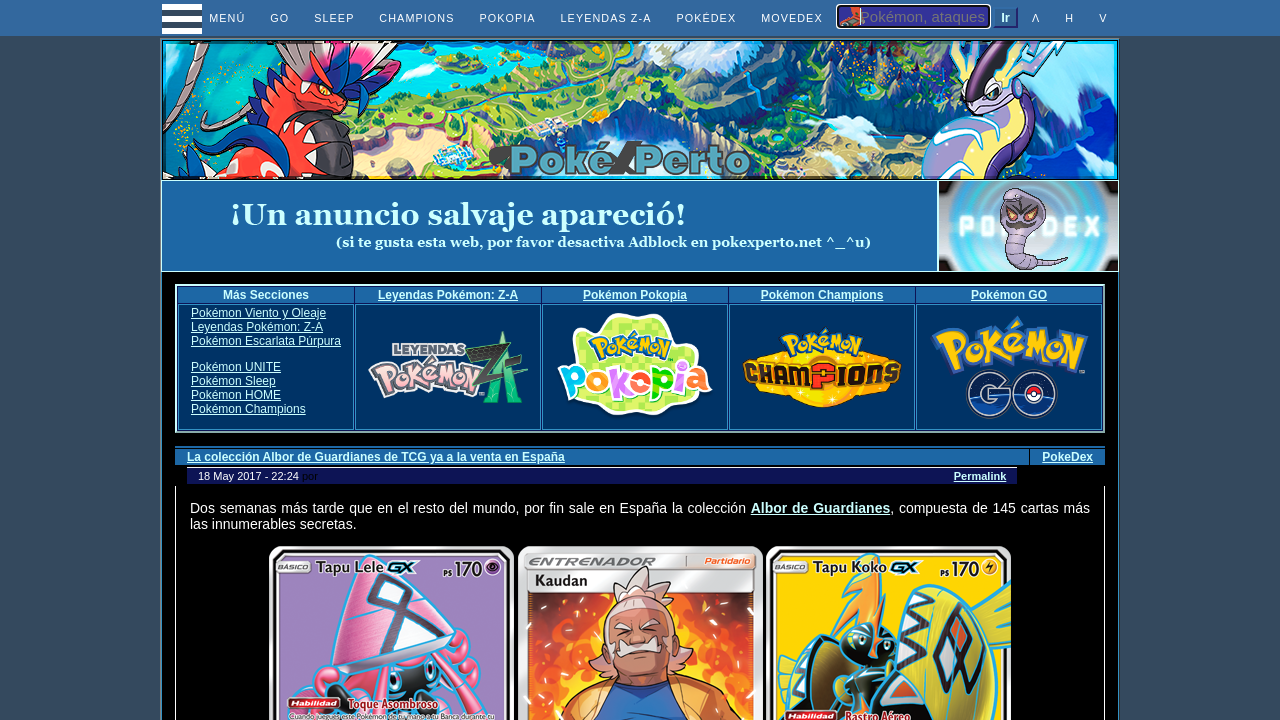 The image size is (1280, 720). Describe the element at coordinates (792, 18) in the screenshot. I see `MOVEDEX` at that location.